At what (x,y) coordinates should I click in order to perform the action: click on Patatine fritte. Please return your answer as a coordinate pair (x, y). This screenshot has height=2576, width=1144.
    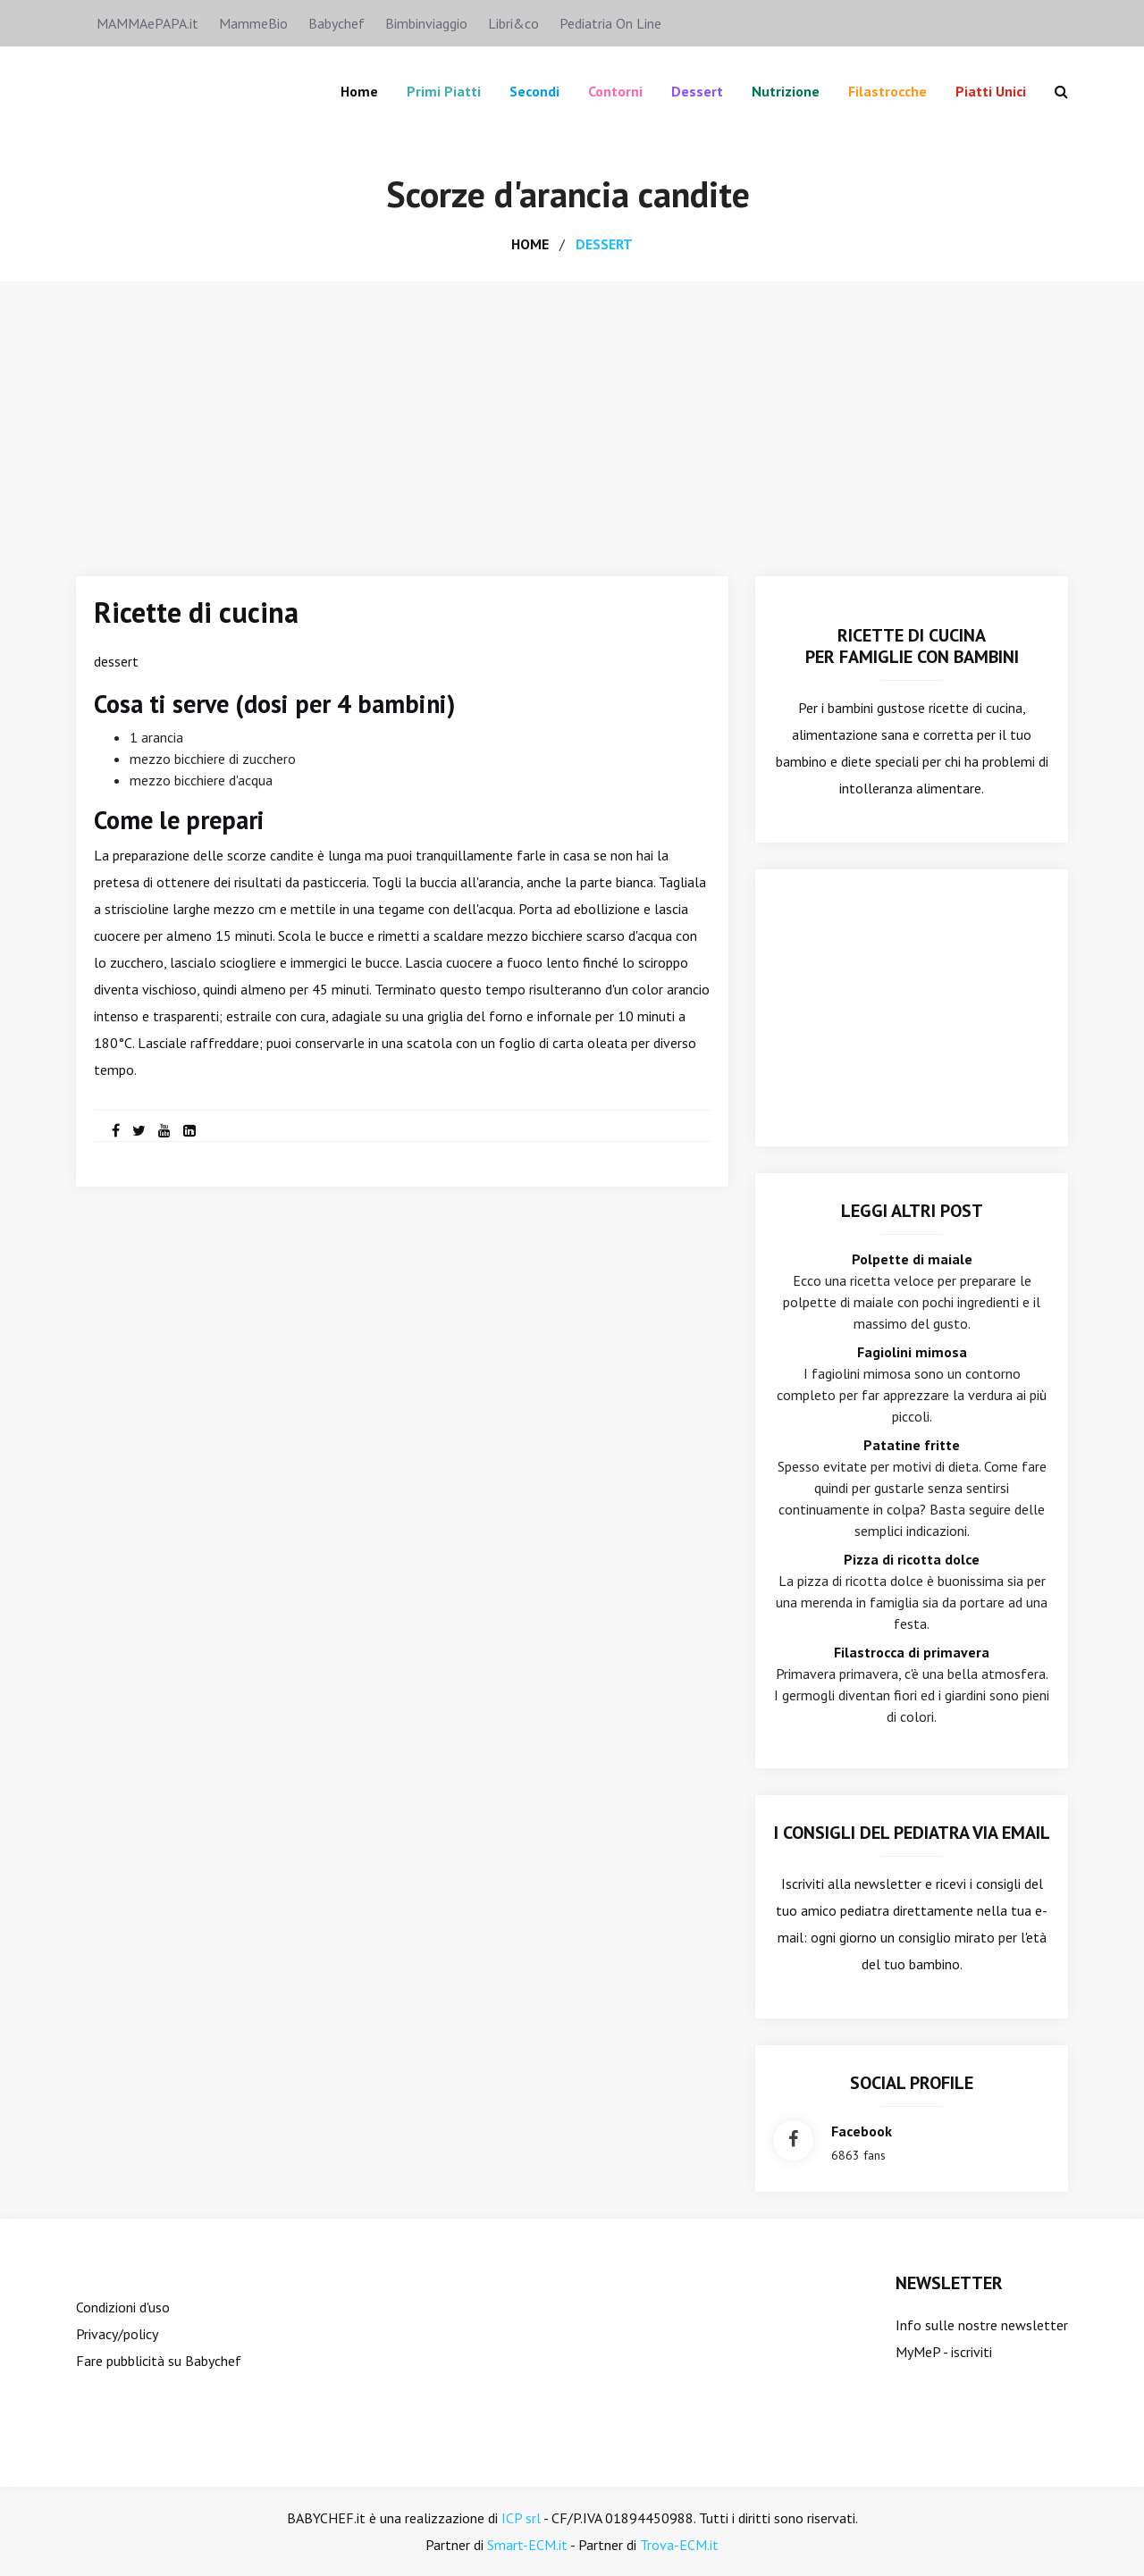
    Looking at the image, I should click on (911, 1445).